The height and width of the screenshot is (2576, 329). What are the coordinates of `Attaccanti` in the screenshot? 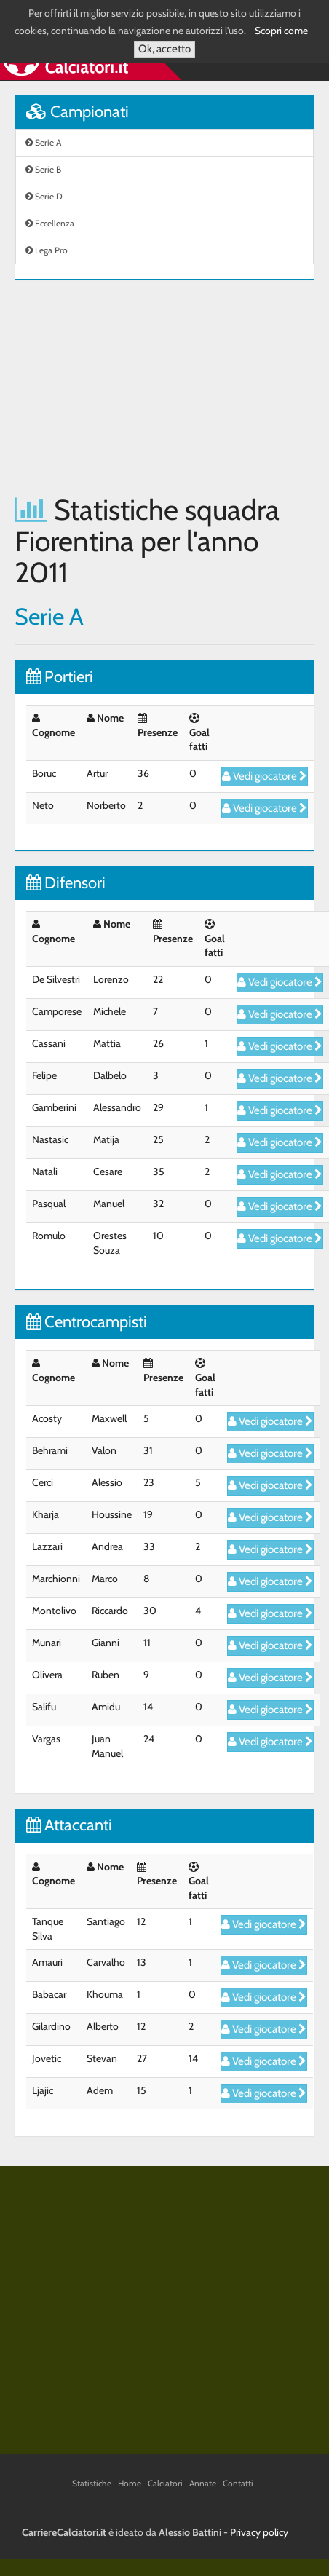 It's located at (69, 1825).